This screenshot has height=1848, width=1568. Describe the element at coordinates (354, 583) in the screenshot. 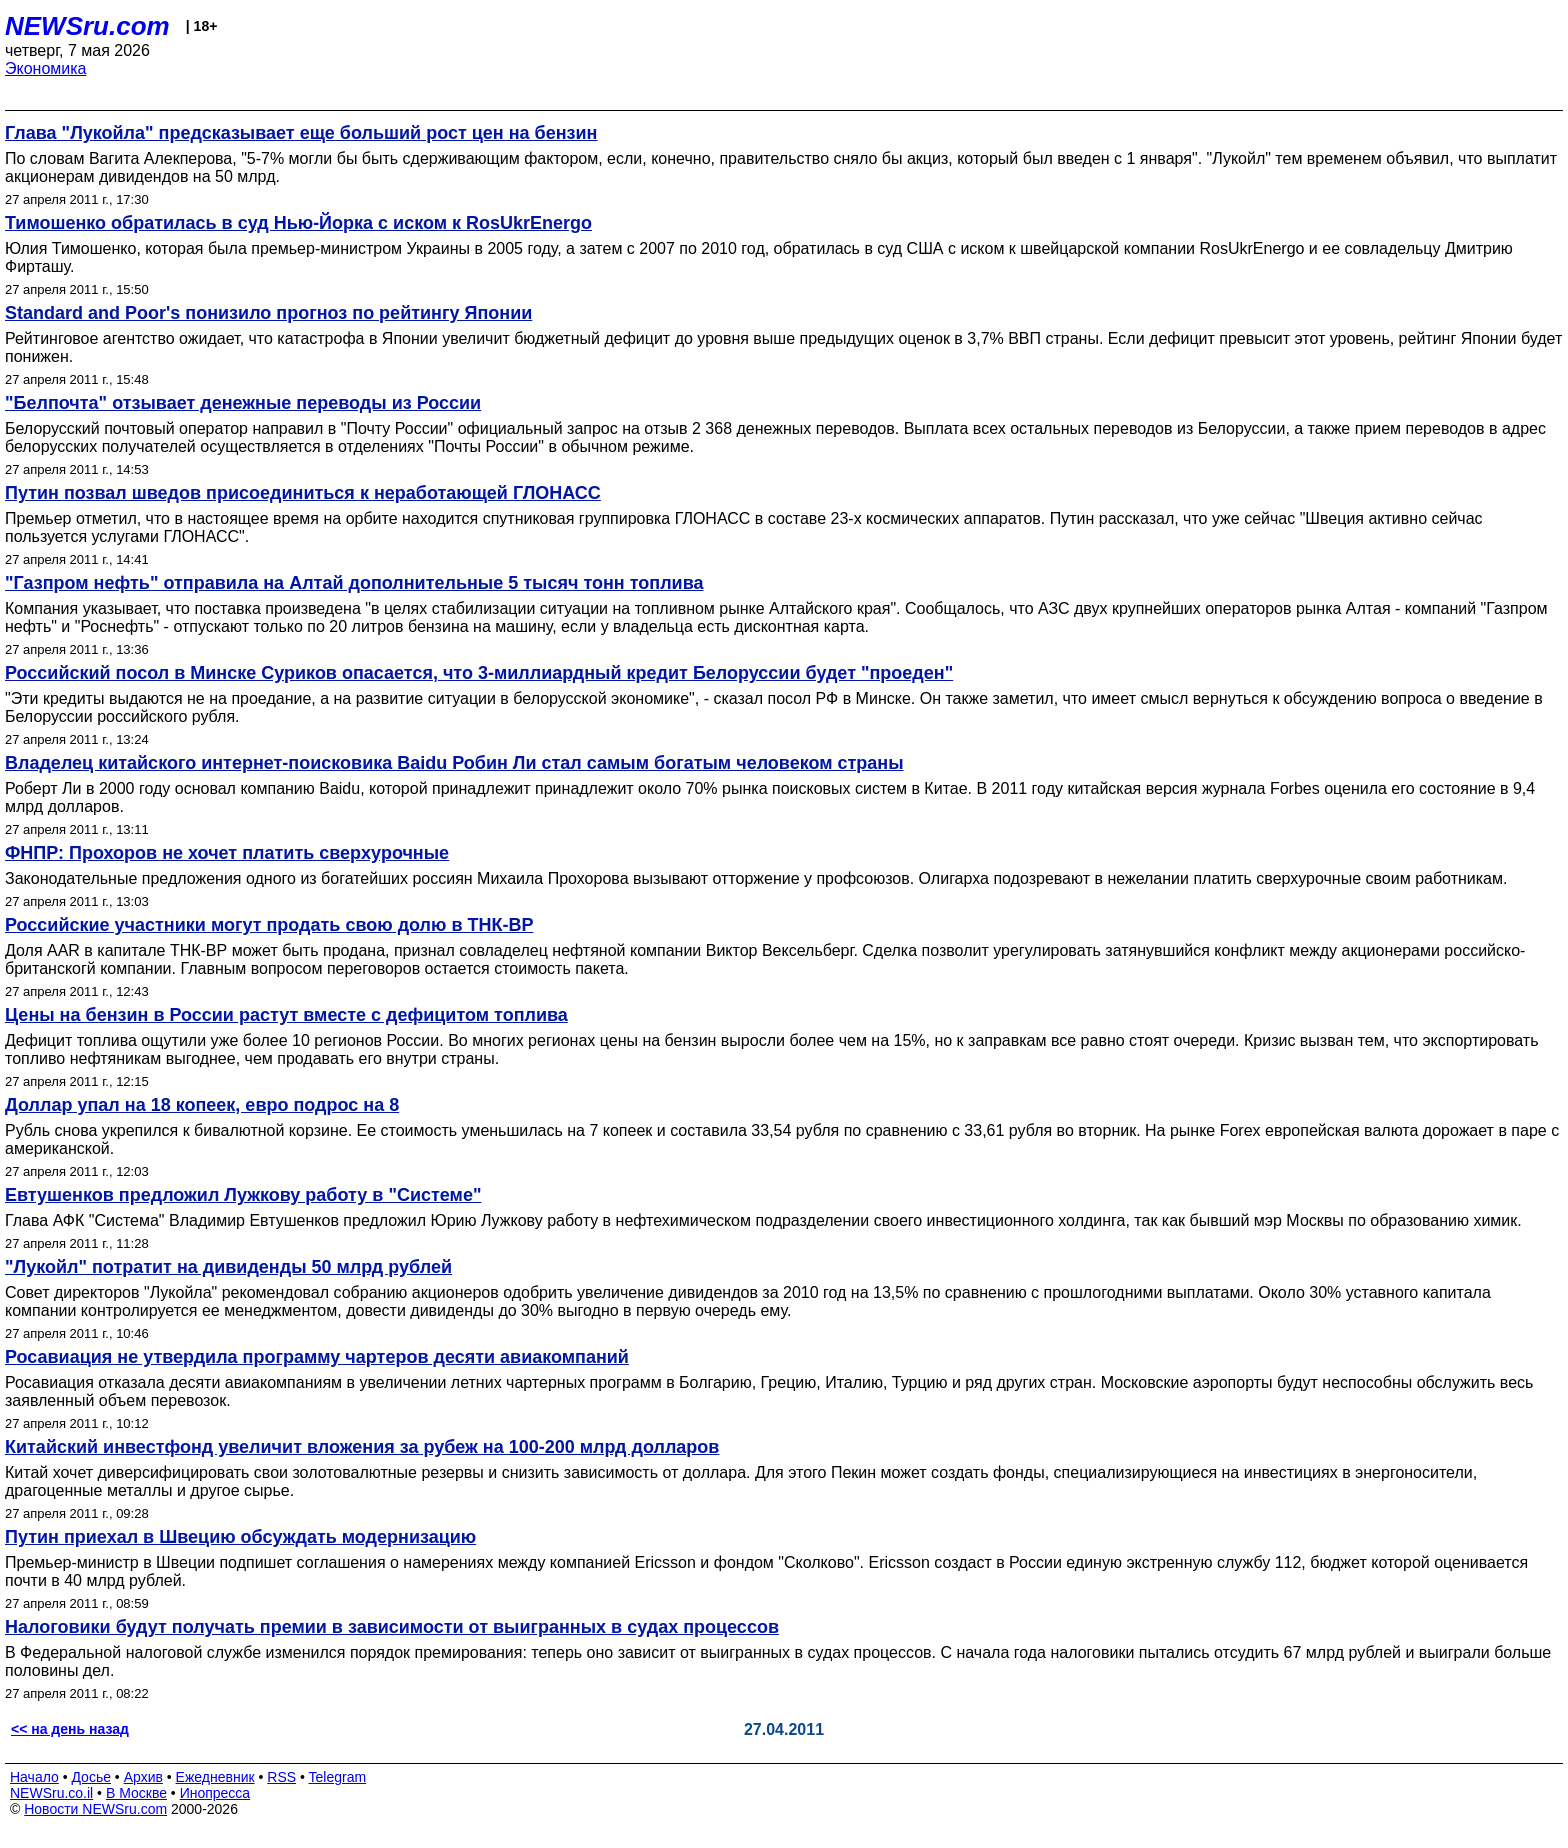

I see `"Газпром нефть" отправила на Алтай дополнительные 5 тысяч тонн топлива` at that location.